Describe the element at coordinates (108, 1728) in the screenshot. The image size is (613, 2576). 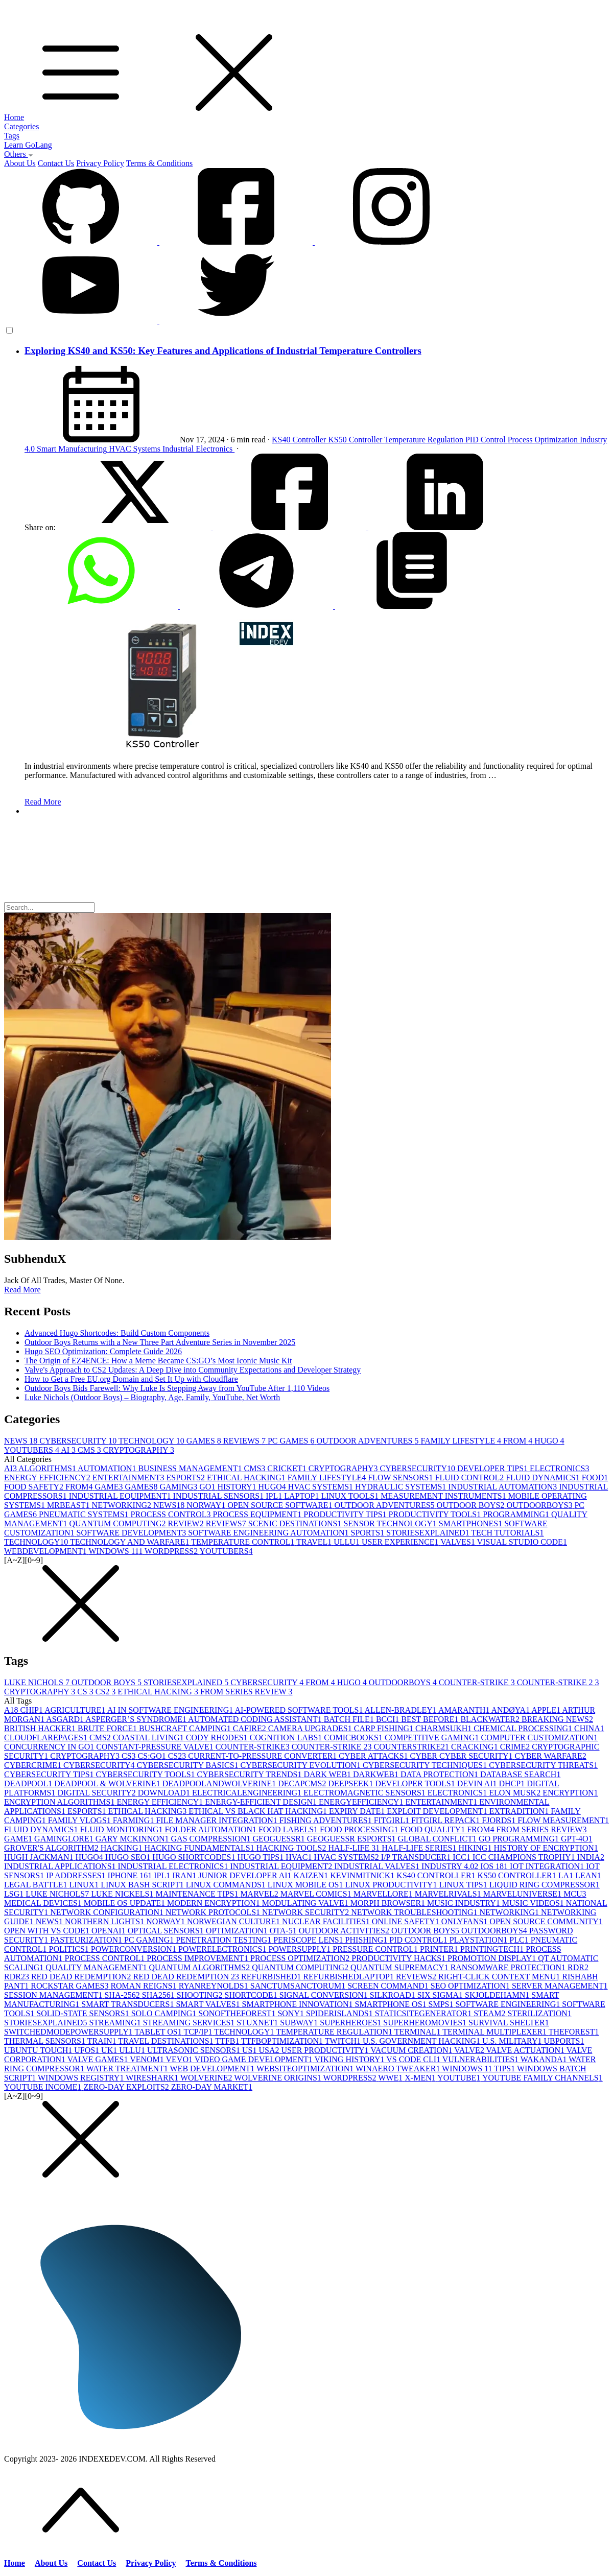
I see `BRUTE FORCE` at that location.